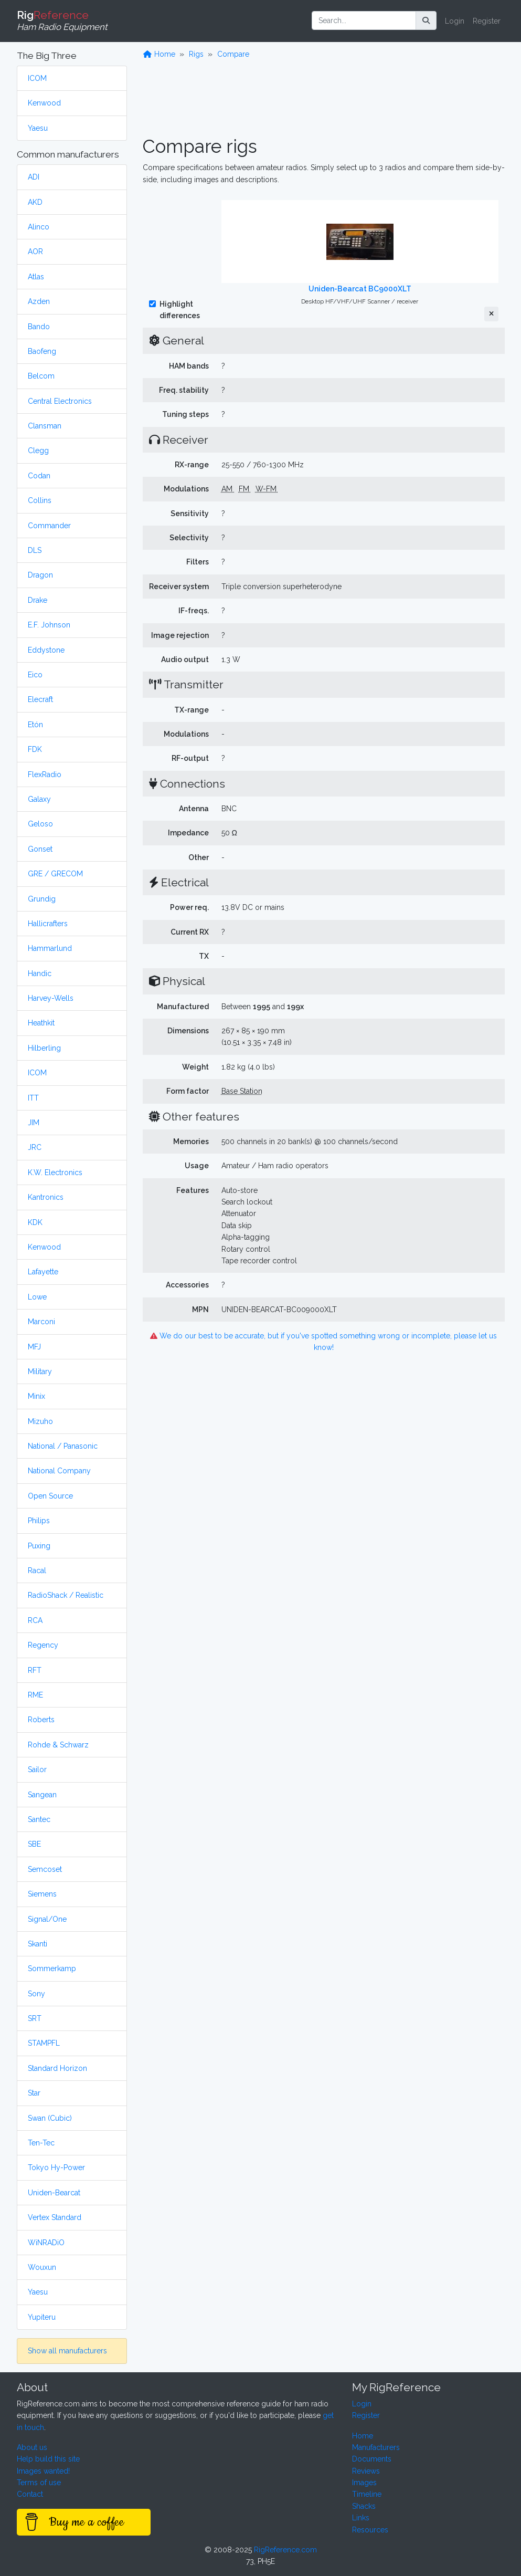  I want to click on Tokyo Hy-Power, so click(56, 2167).